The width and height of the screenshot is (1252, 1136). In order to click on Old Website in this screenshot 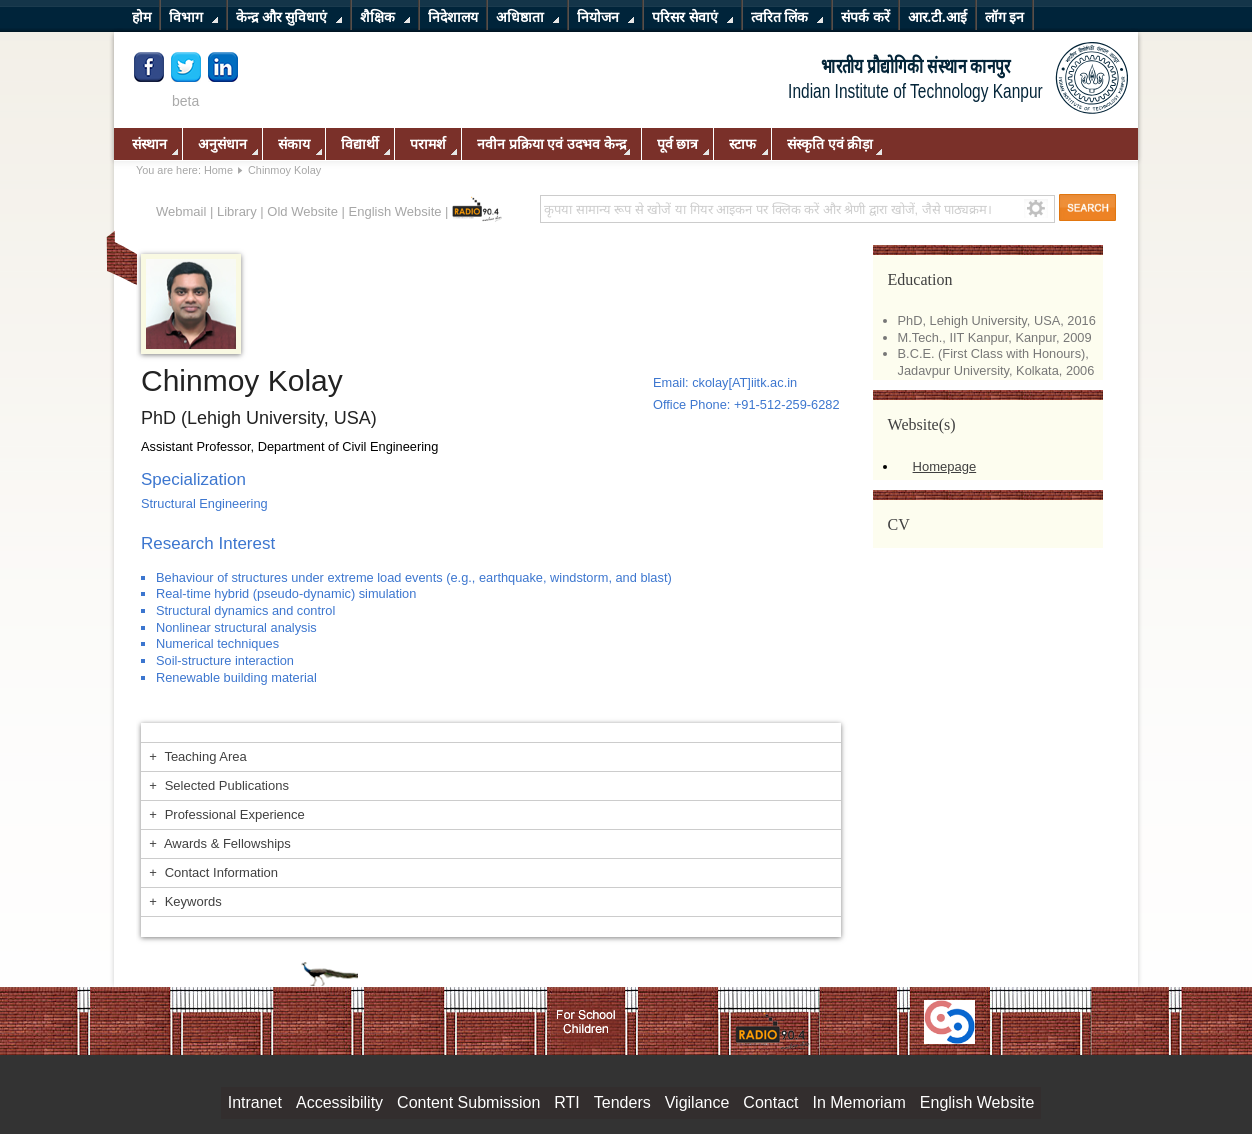, I will do `click(302, 211)`.